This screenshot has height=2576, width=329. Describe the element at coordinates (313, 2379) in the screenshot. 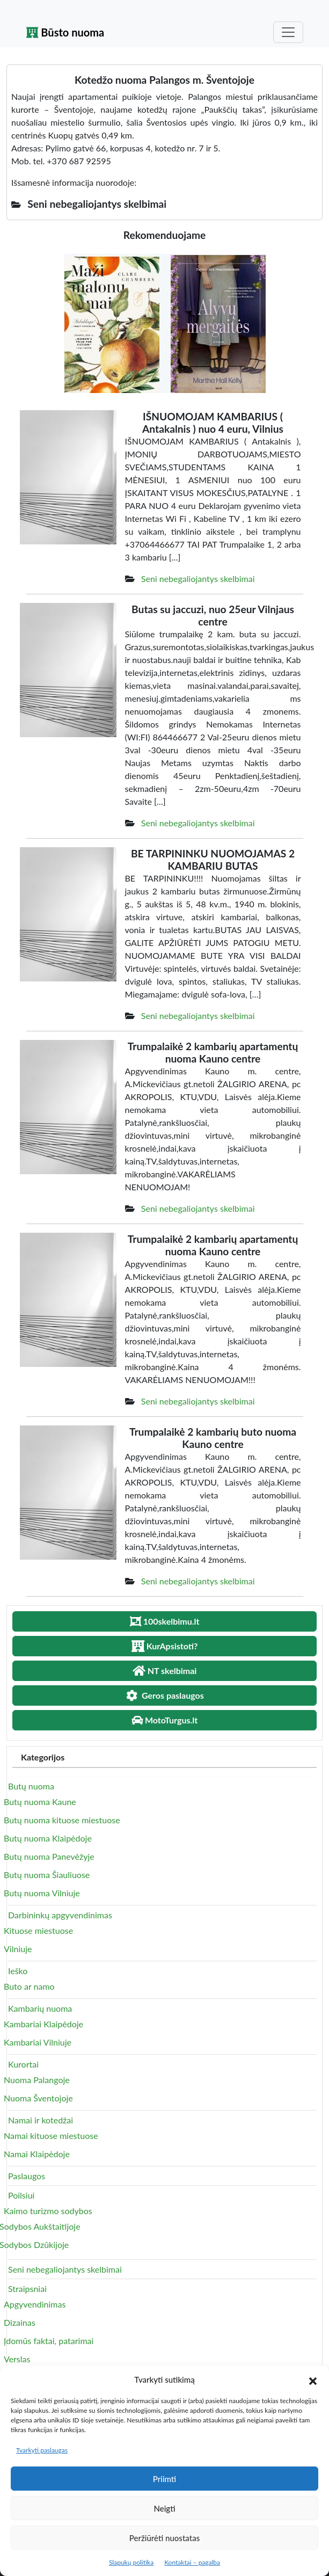

I see `[button]` at that location.